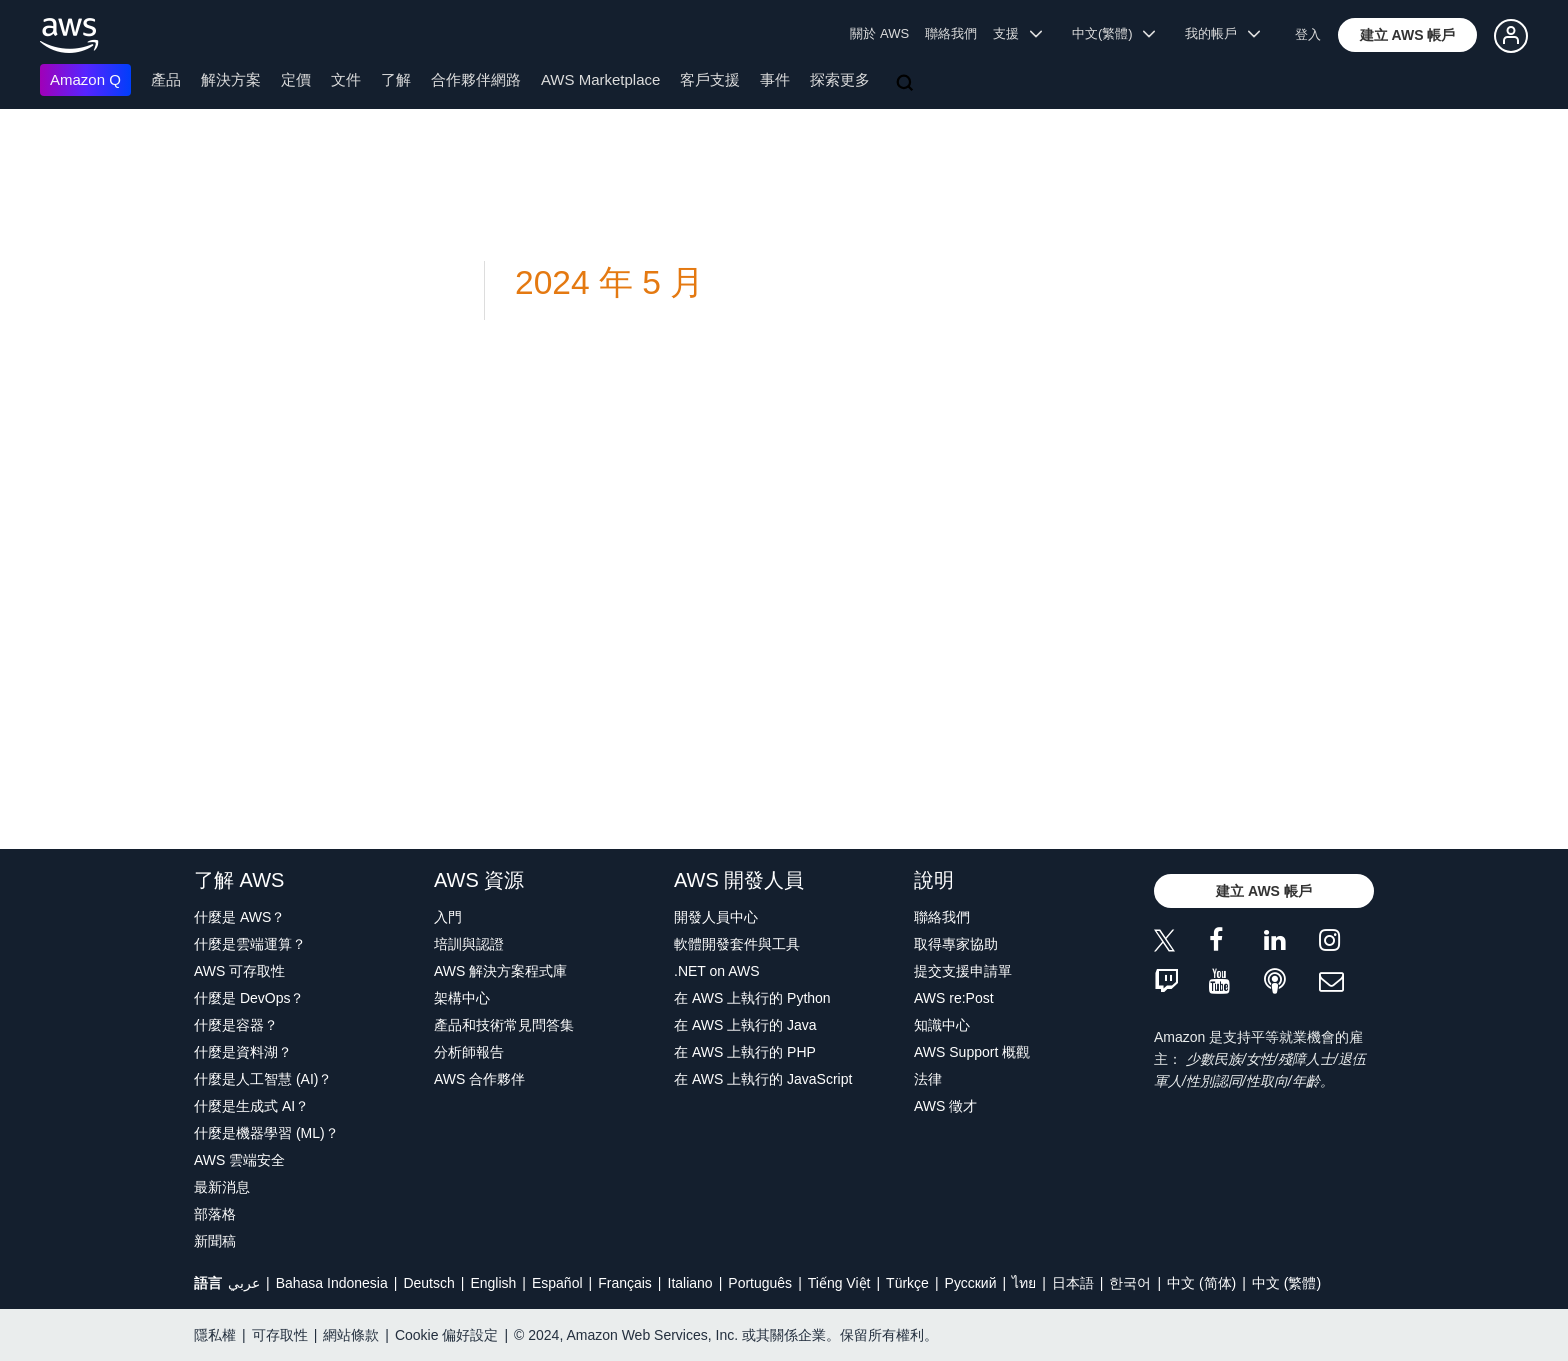 This screenshot has width=1568, height=1361. What do you see at coordinates (690, 1283) in the screenshot?
I see `Italiano` at bounding box center [690, 1283].